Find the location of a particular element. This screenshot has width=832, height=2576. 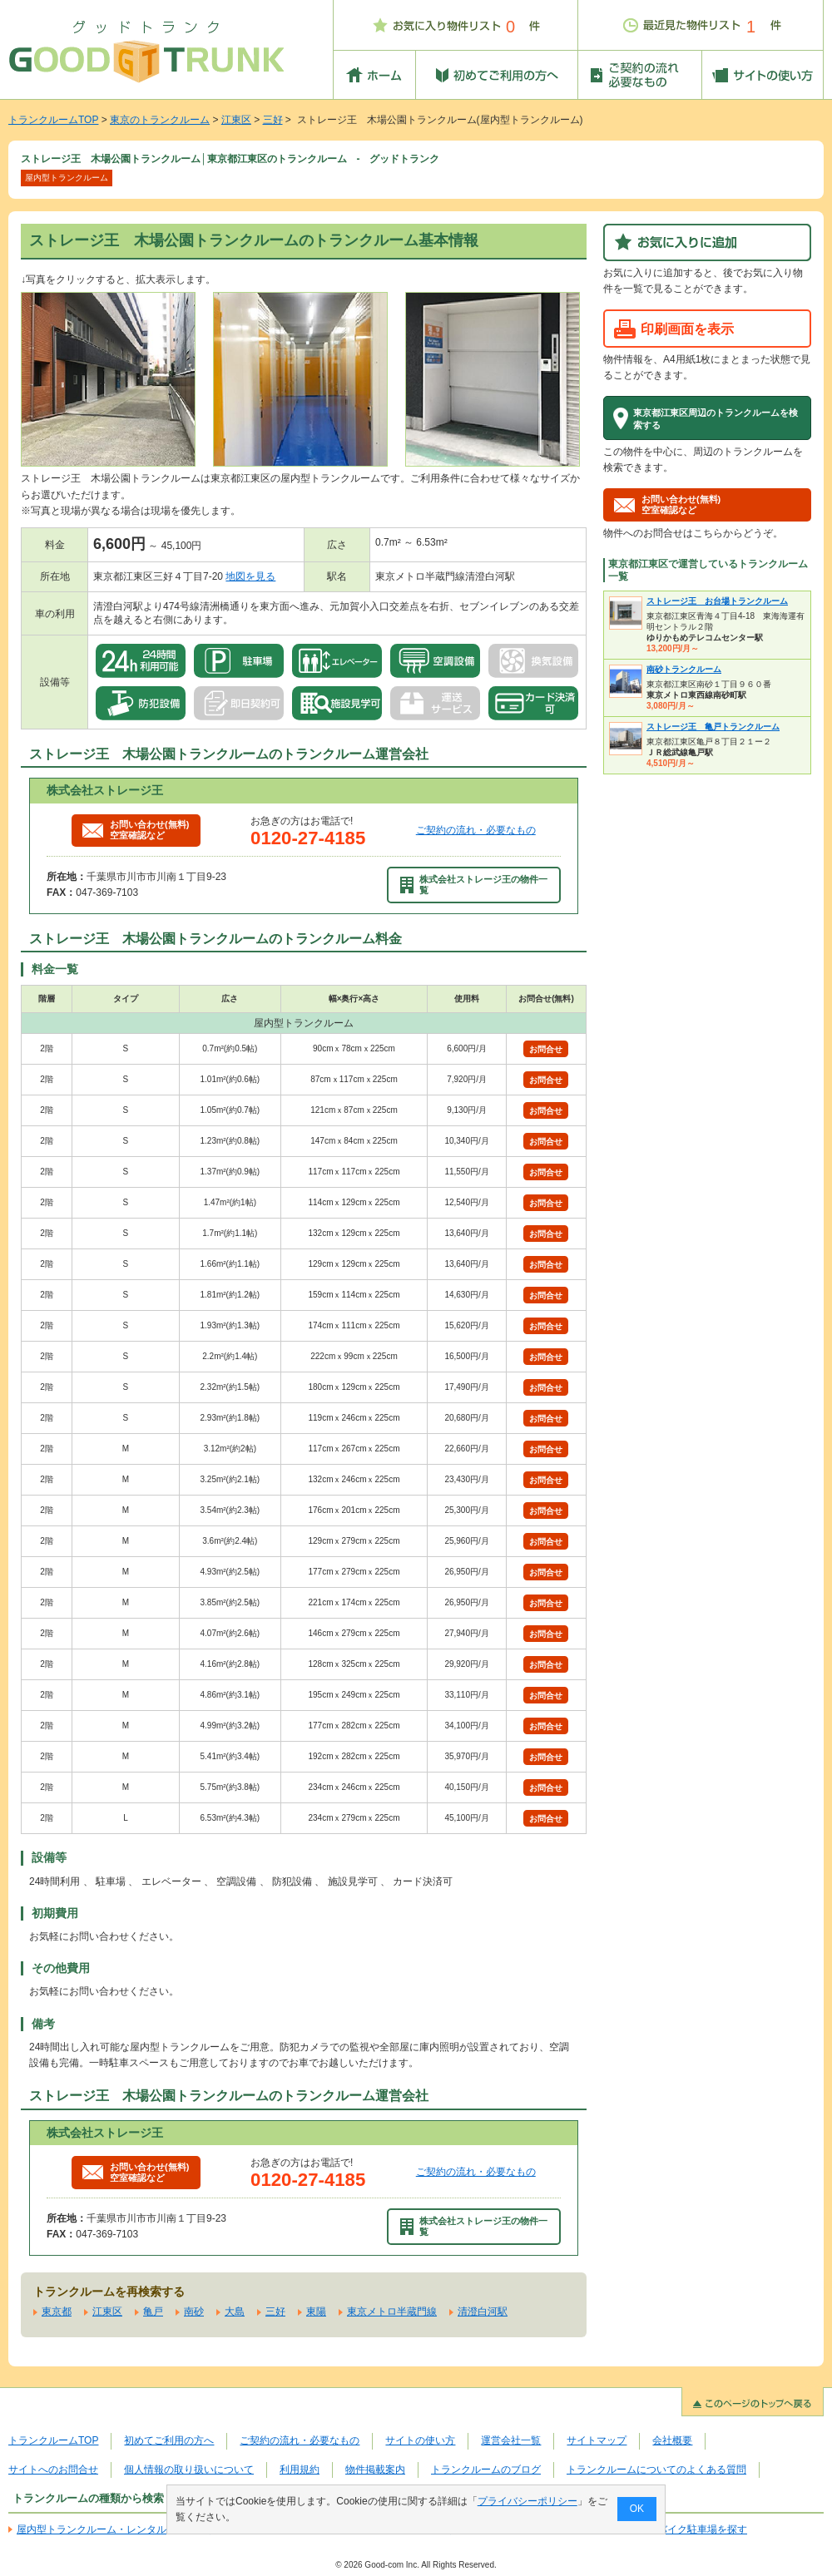

三好 is located at coordinates (273, 120).